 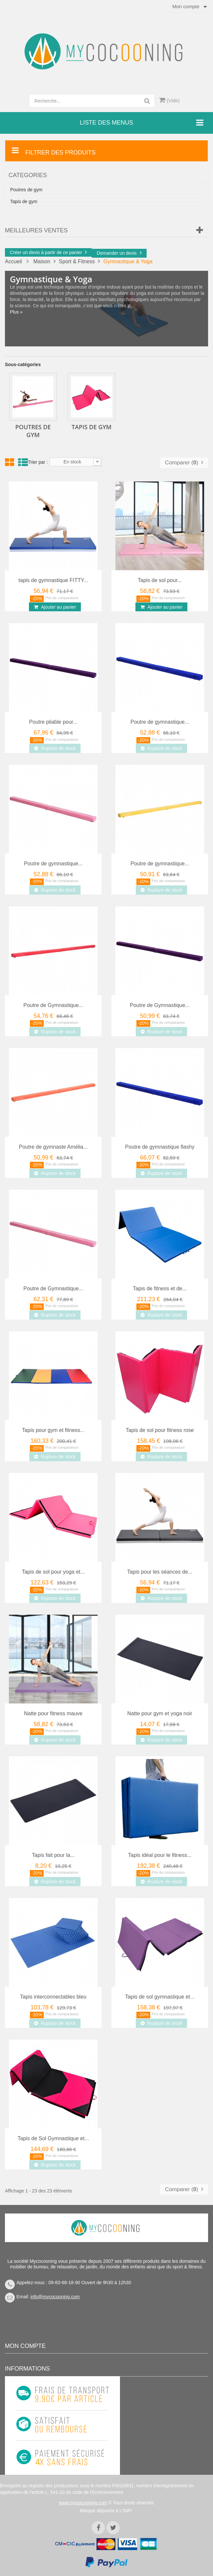 What do you see at coordinates (53, 580) in the screenshot?
I see `tapis de gymnastique FITTY...` at bounding box center [53, 580].